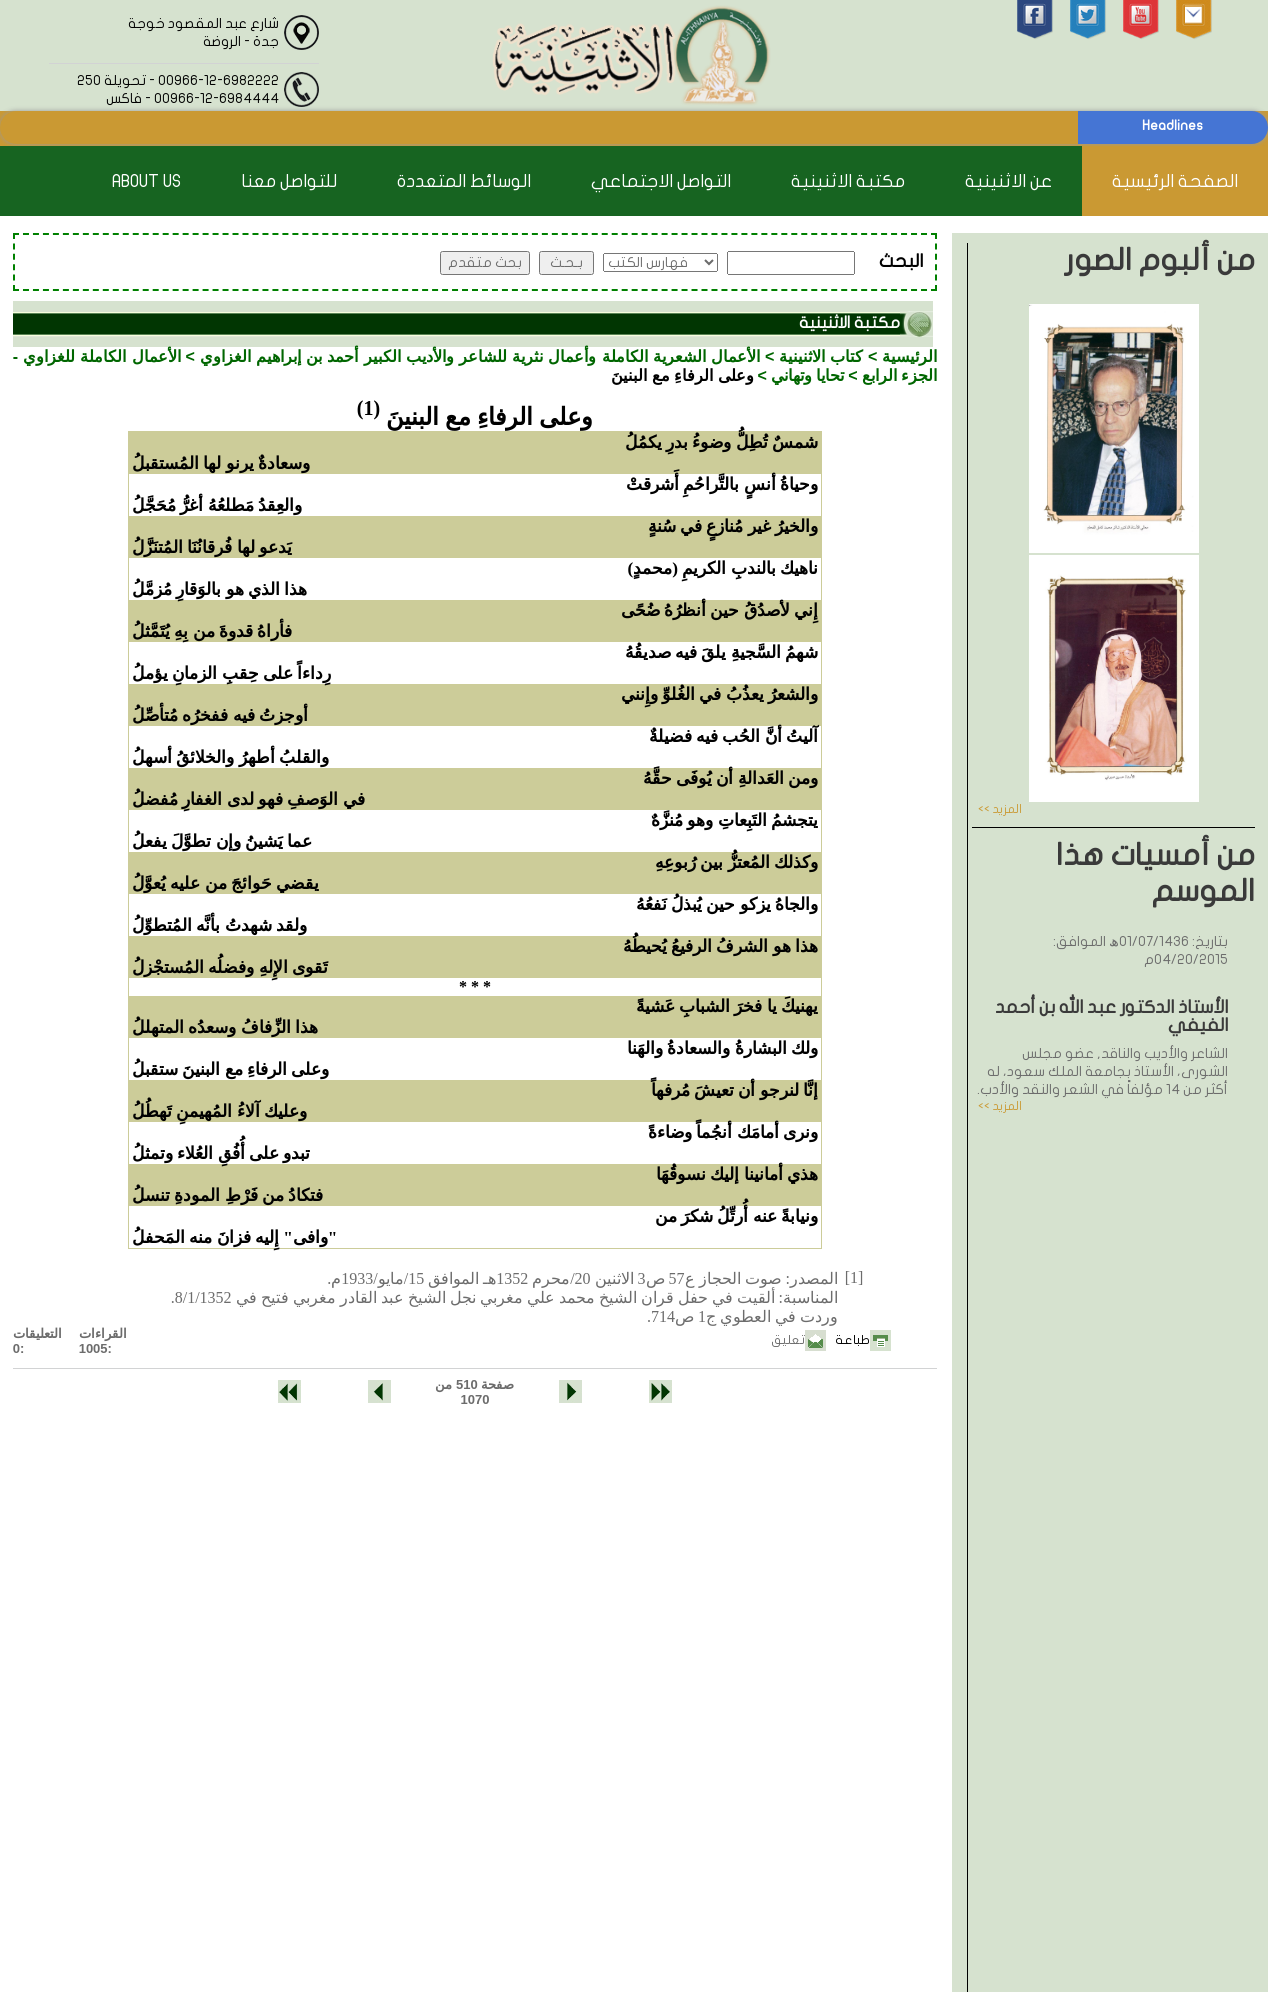 This screenshot has width=1268, height=1992. Describe the element at coordinates (289, 181) in the screenshot. I see `للتواصل معنا` at that location.